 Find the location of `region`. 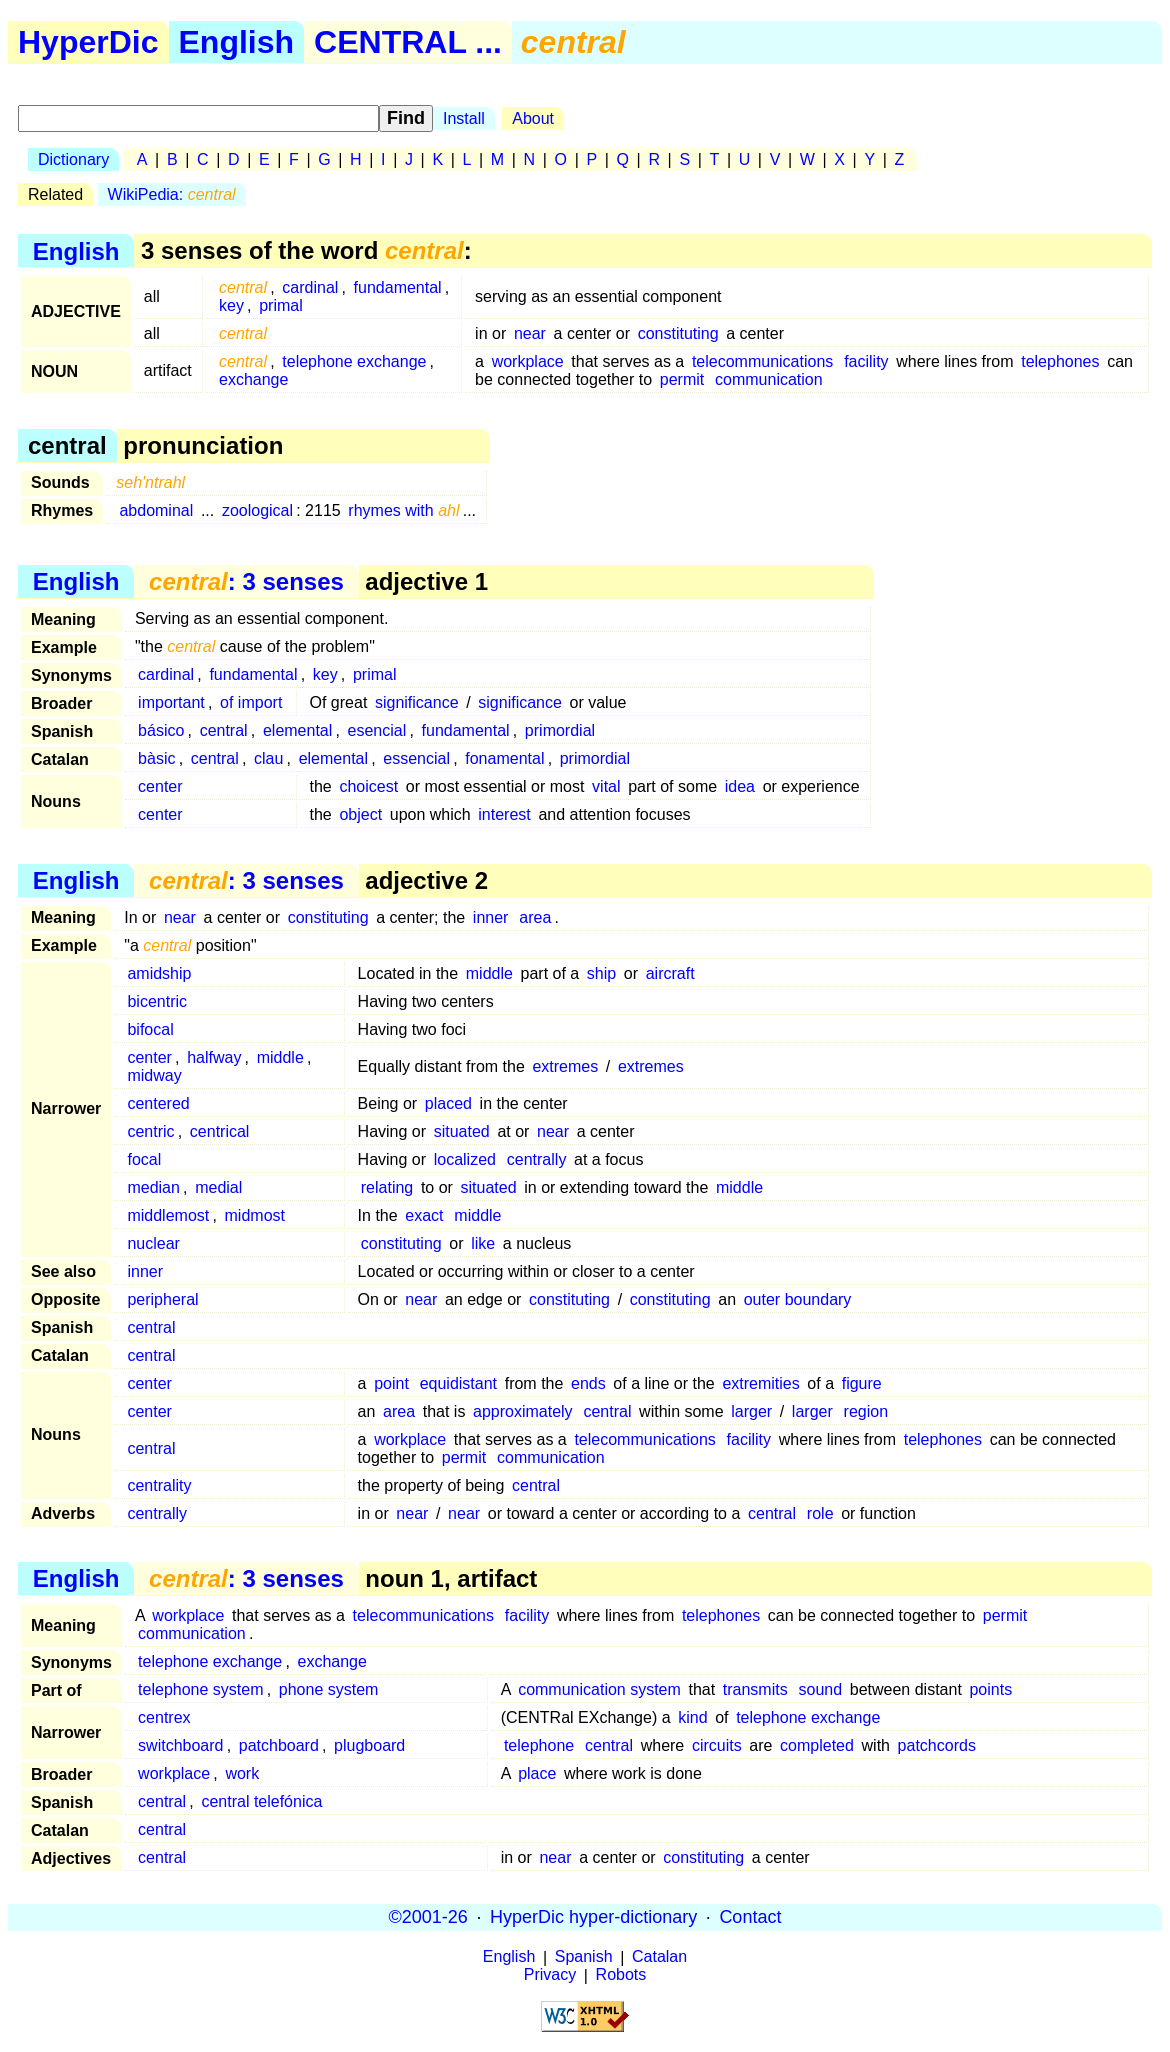

region is located at coordinates (866, 1411).